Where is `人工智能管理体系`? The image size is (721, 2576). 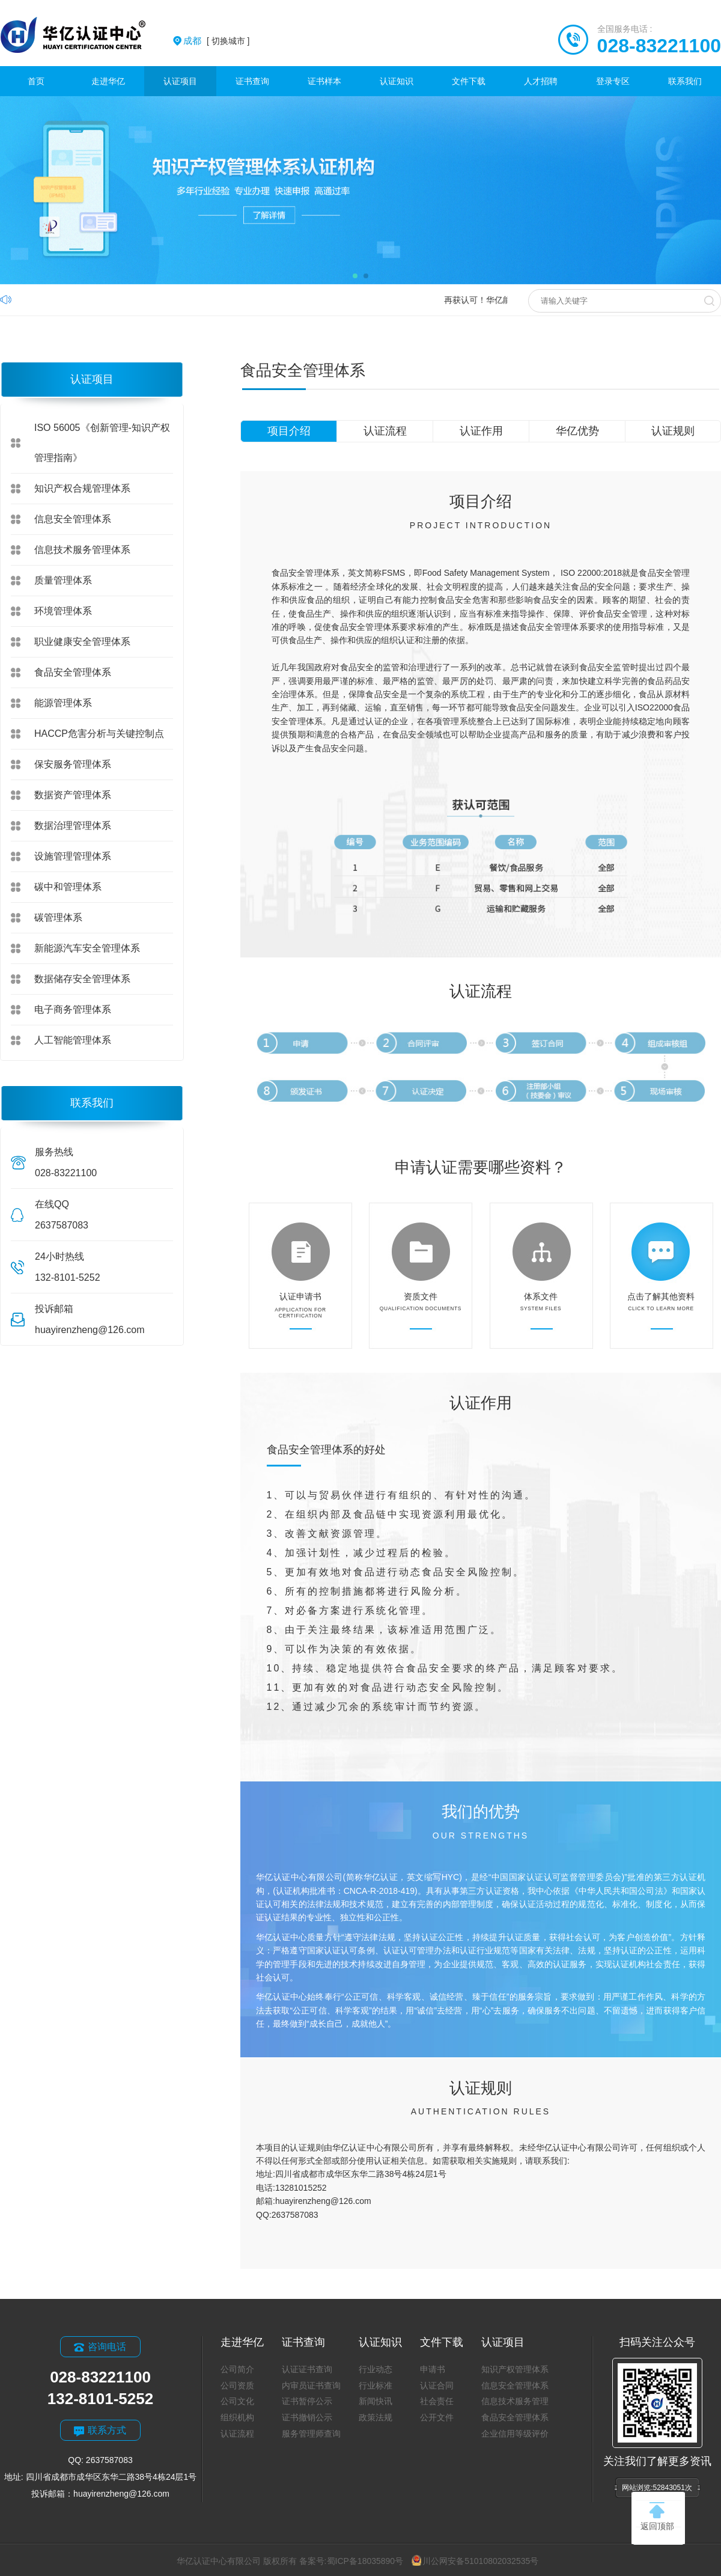 人工智能管理体系 is located at coordinates (72, 1040).